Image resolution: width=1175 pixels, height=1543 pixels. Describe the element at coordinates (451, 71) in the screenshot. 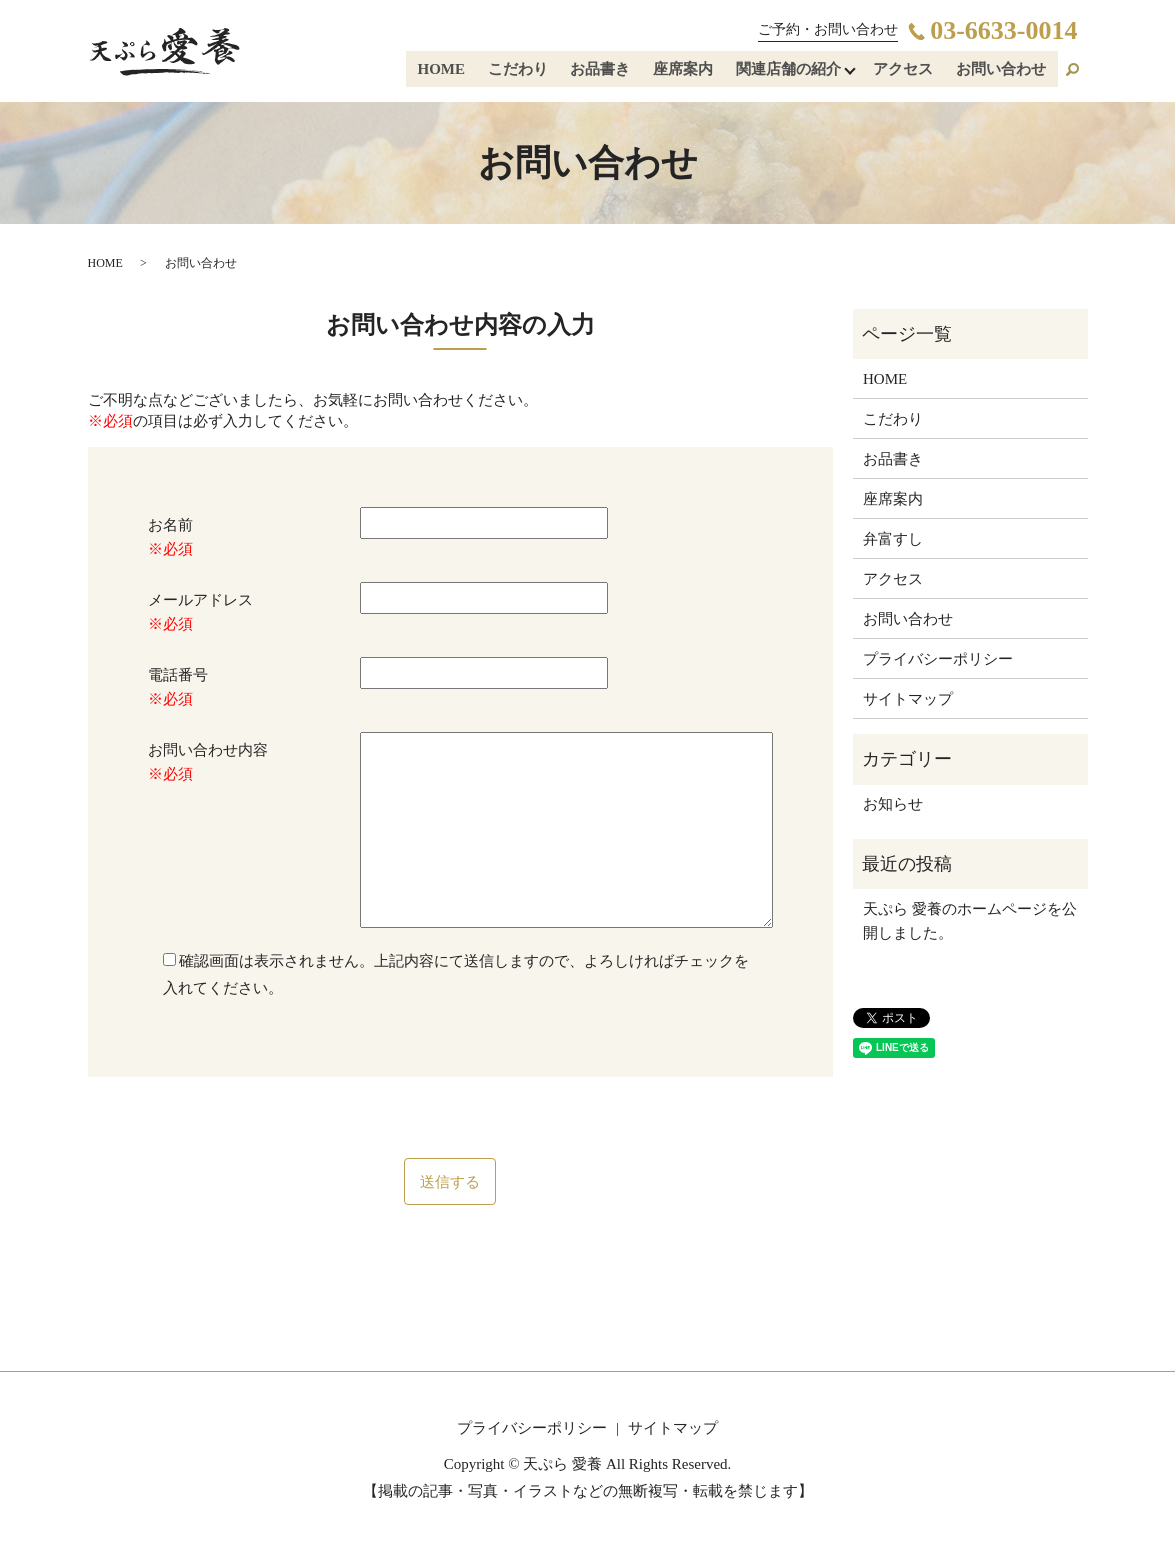

I see `HOME` at that location.